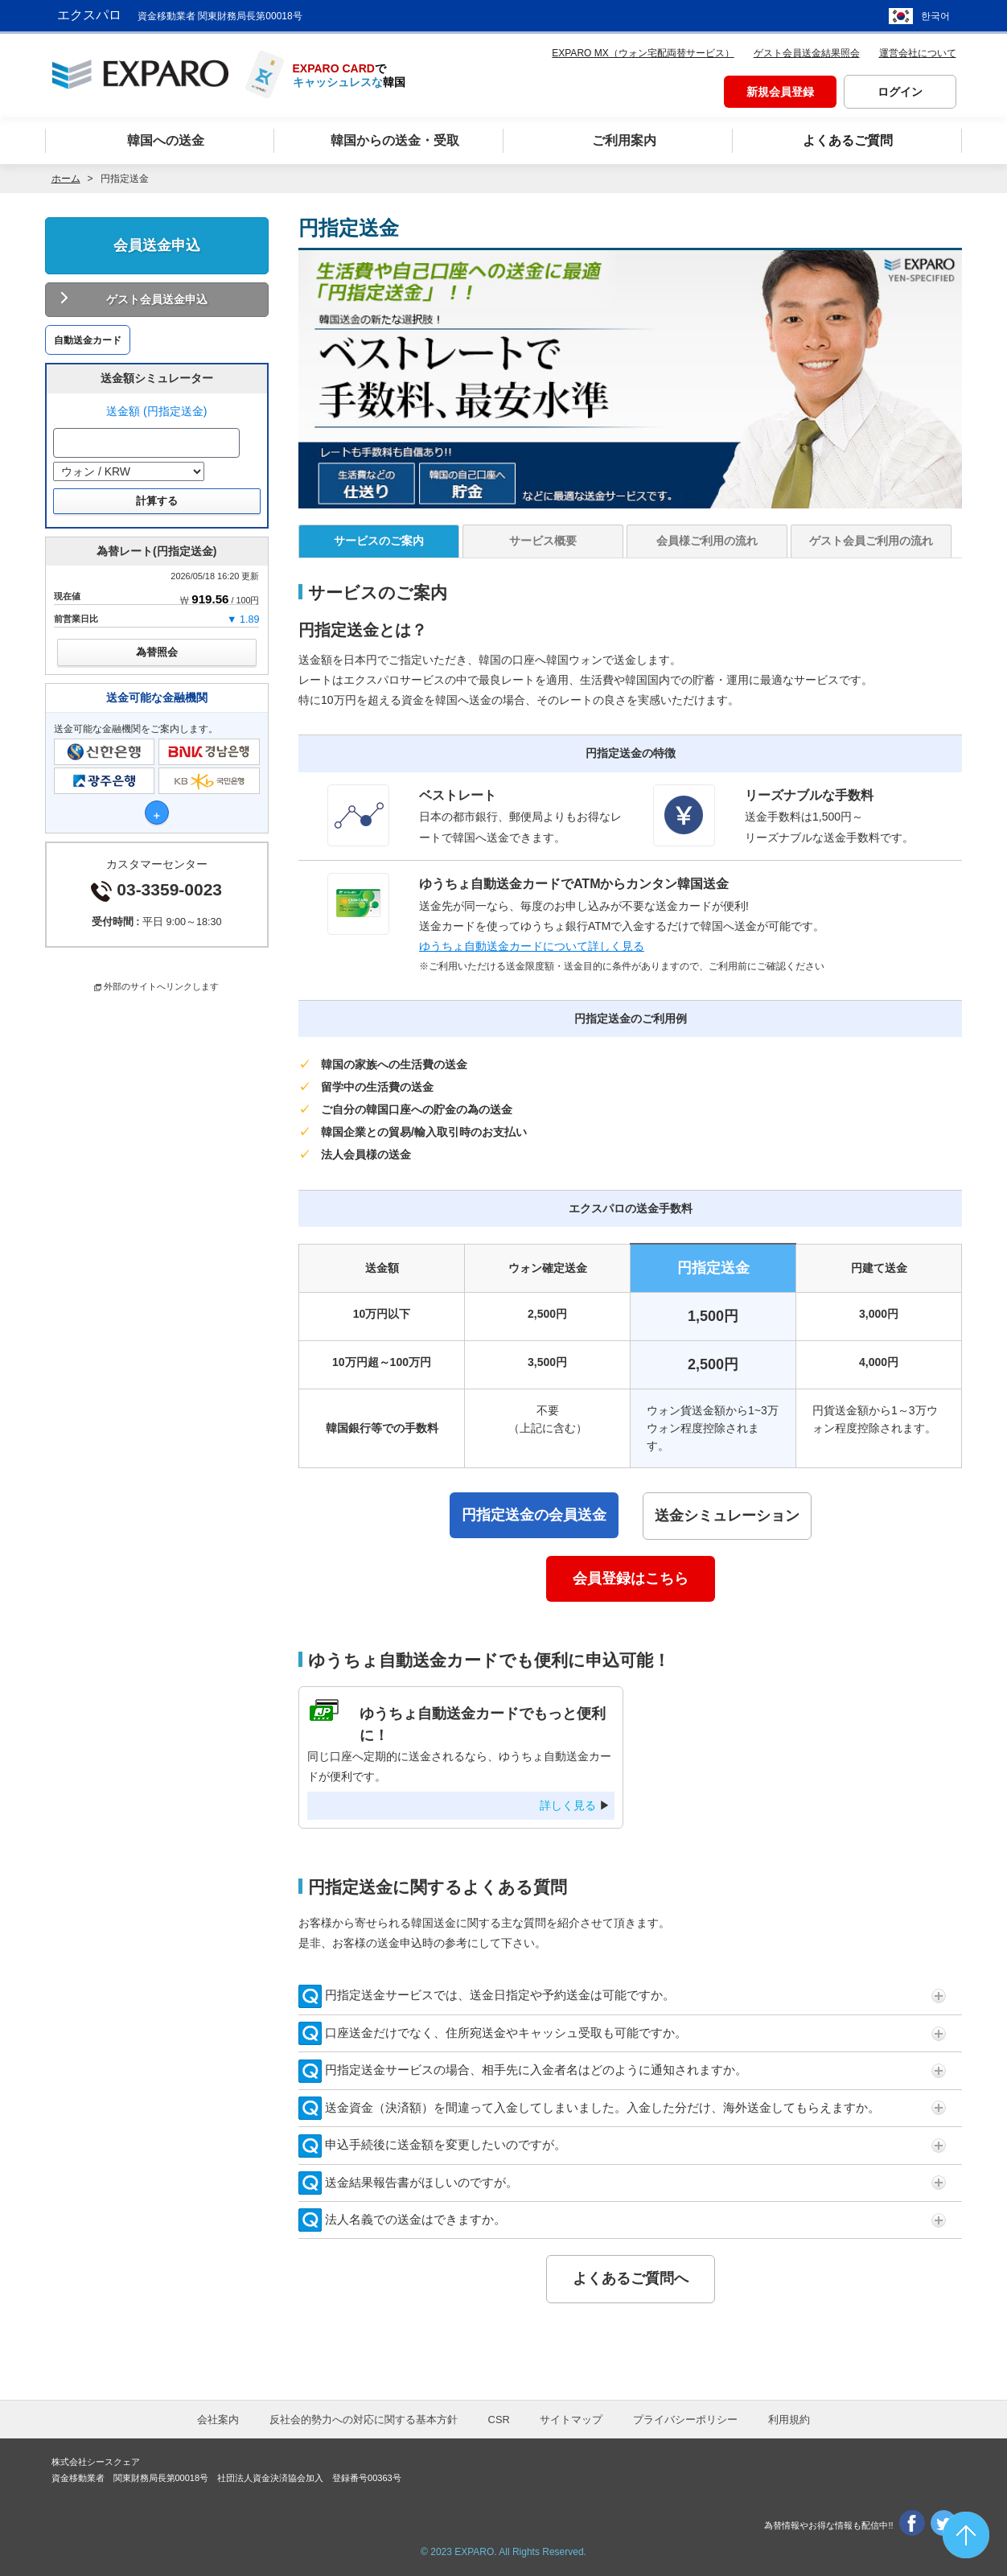 This screenshot has width=1007, height=2576. I want to click on EXPARO MX（ウォン宅配両替サービス）, so click(643, 53).